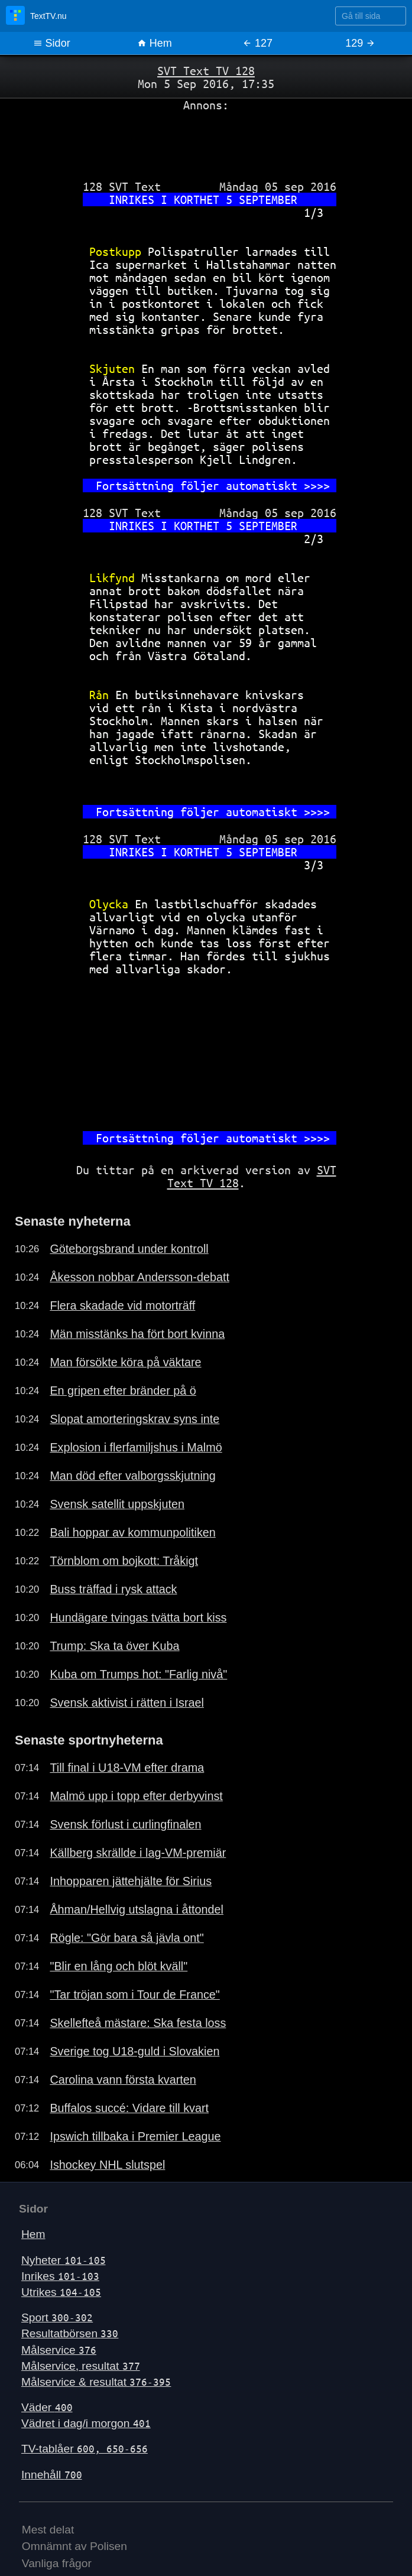  I want to click on Omnämnt av Polisen, so click(74, 2546).